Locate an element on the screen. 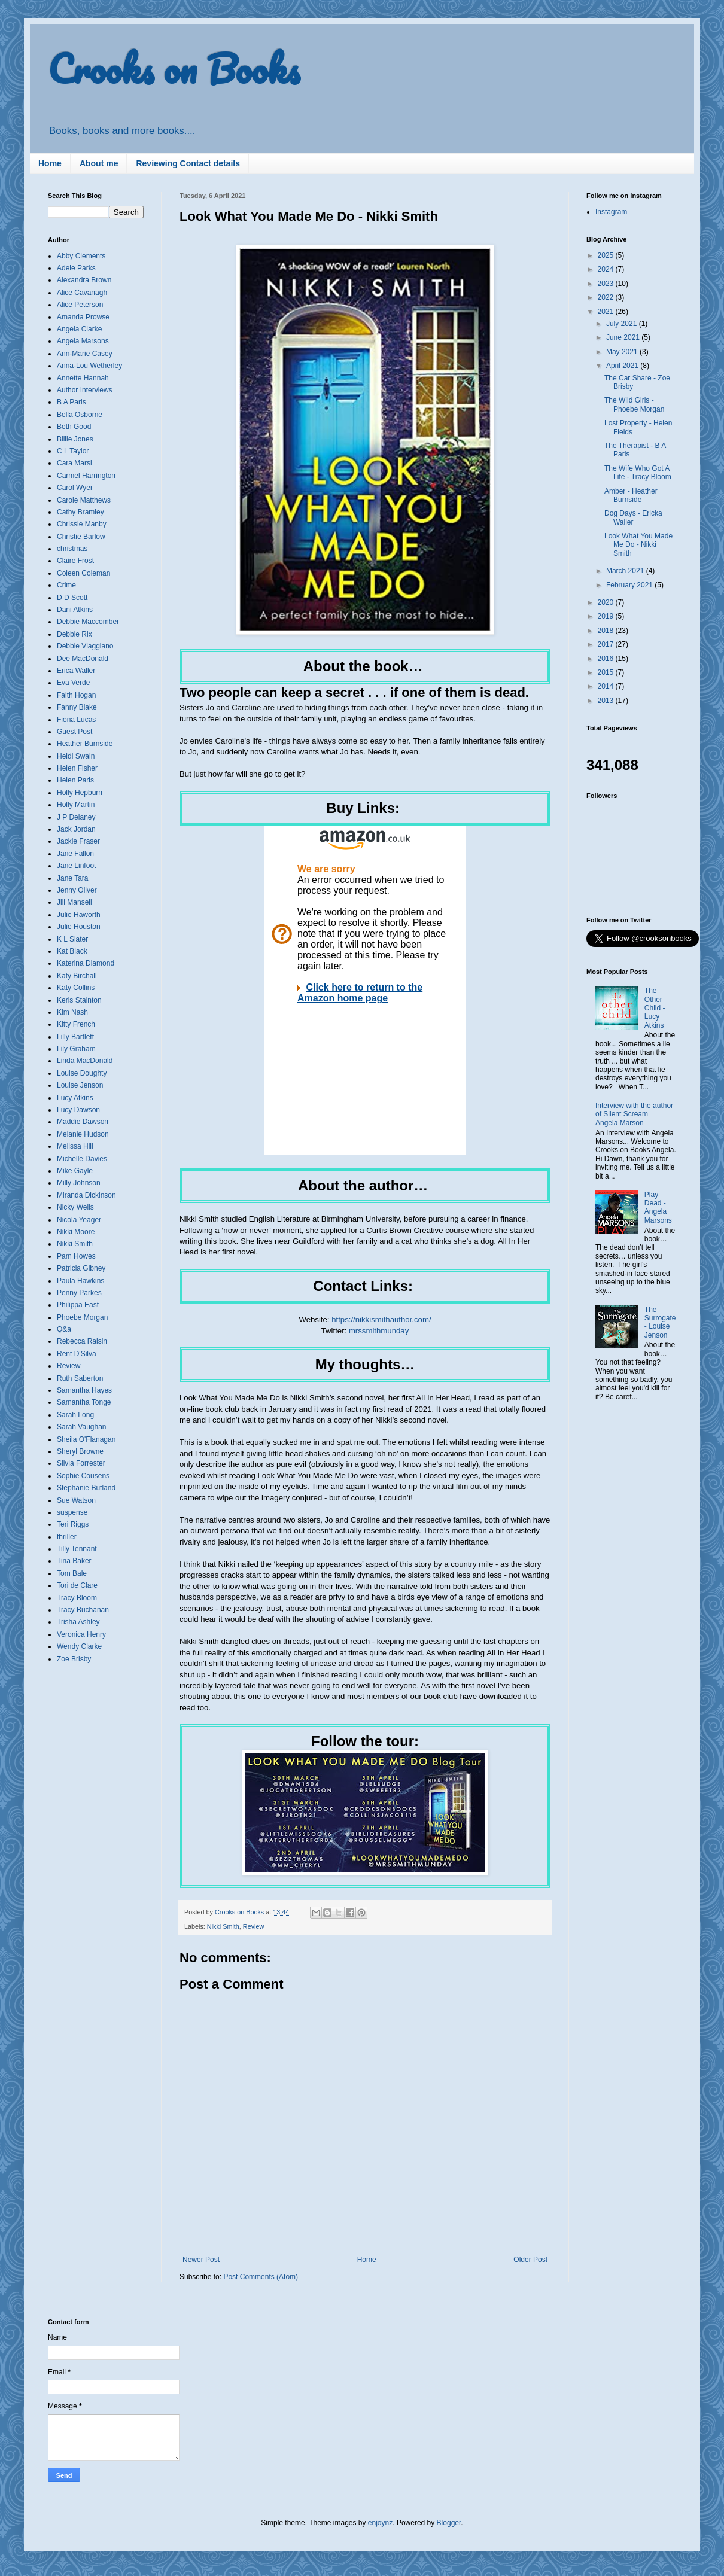 The height and width of the screenshot is (2576, 724). https://nikkismithauthor.com/ is located at coordinates (381, 1319).